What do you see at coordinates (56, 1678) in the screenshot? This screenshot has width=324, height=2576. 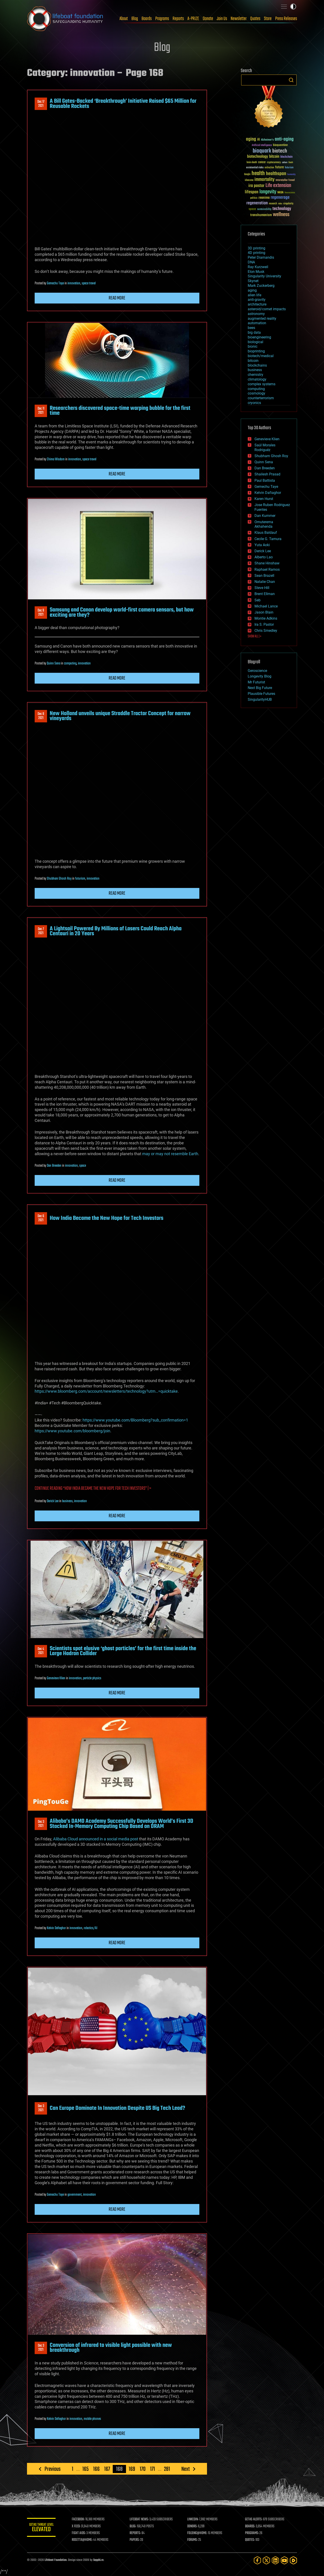 I see `Genevieve Klien` at bounding box center [56, 1678].